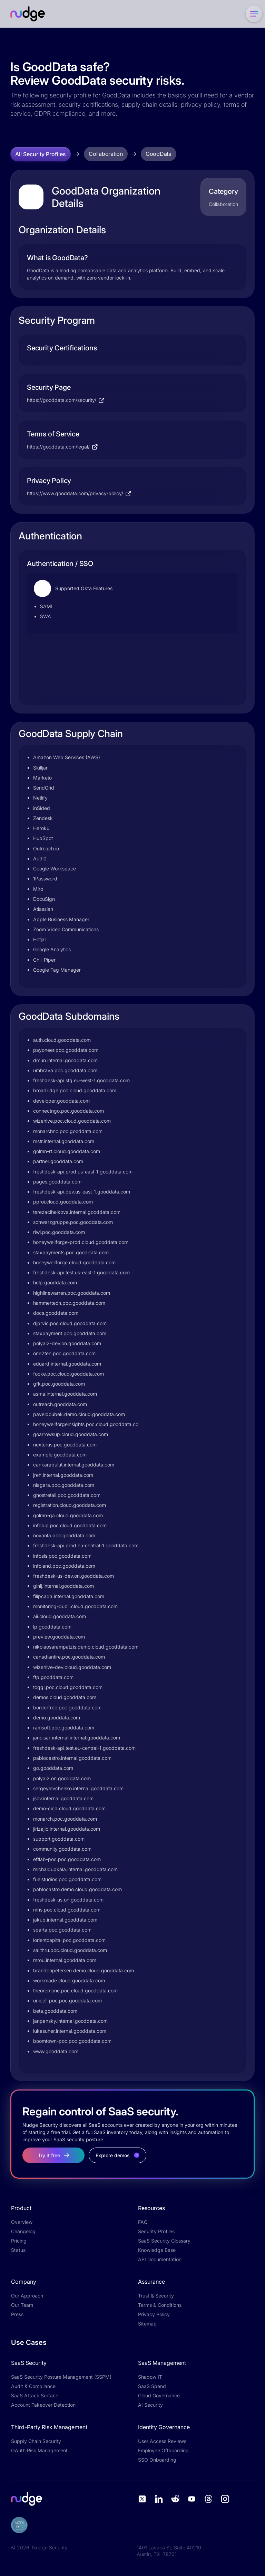 Image resolution: width=265 pixels, height=2576 pixels. I want to click on SaaS Security Glossary, so click(164, 2241).